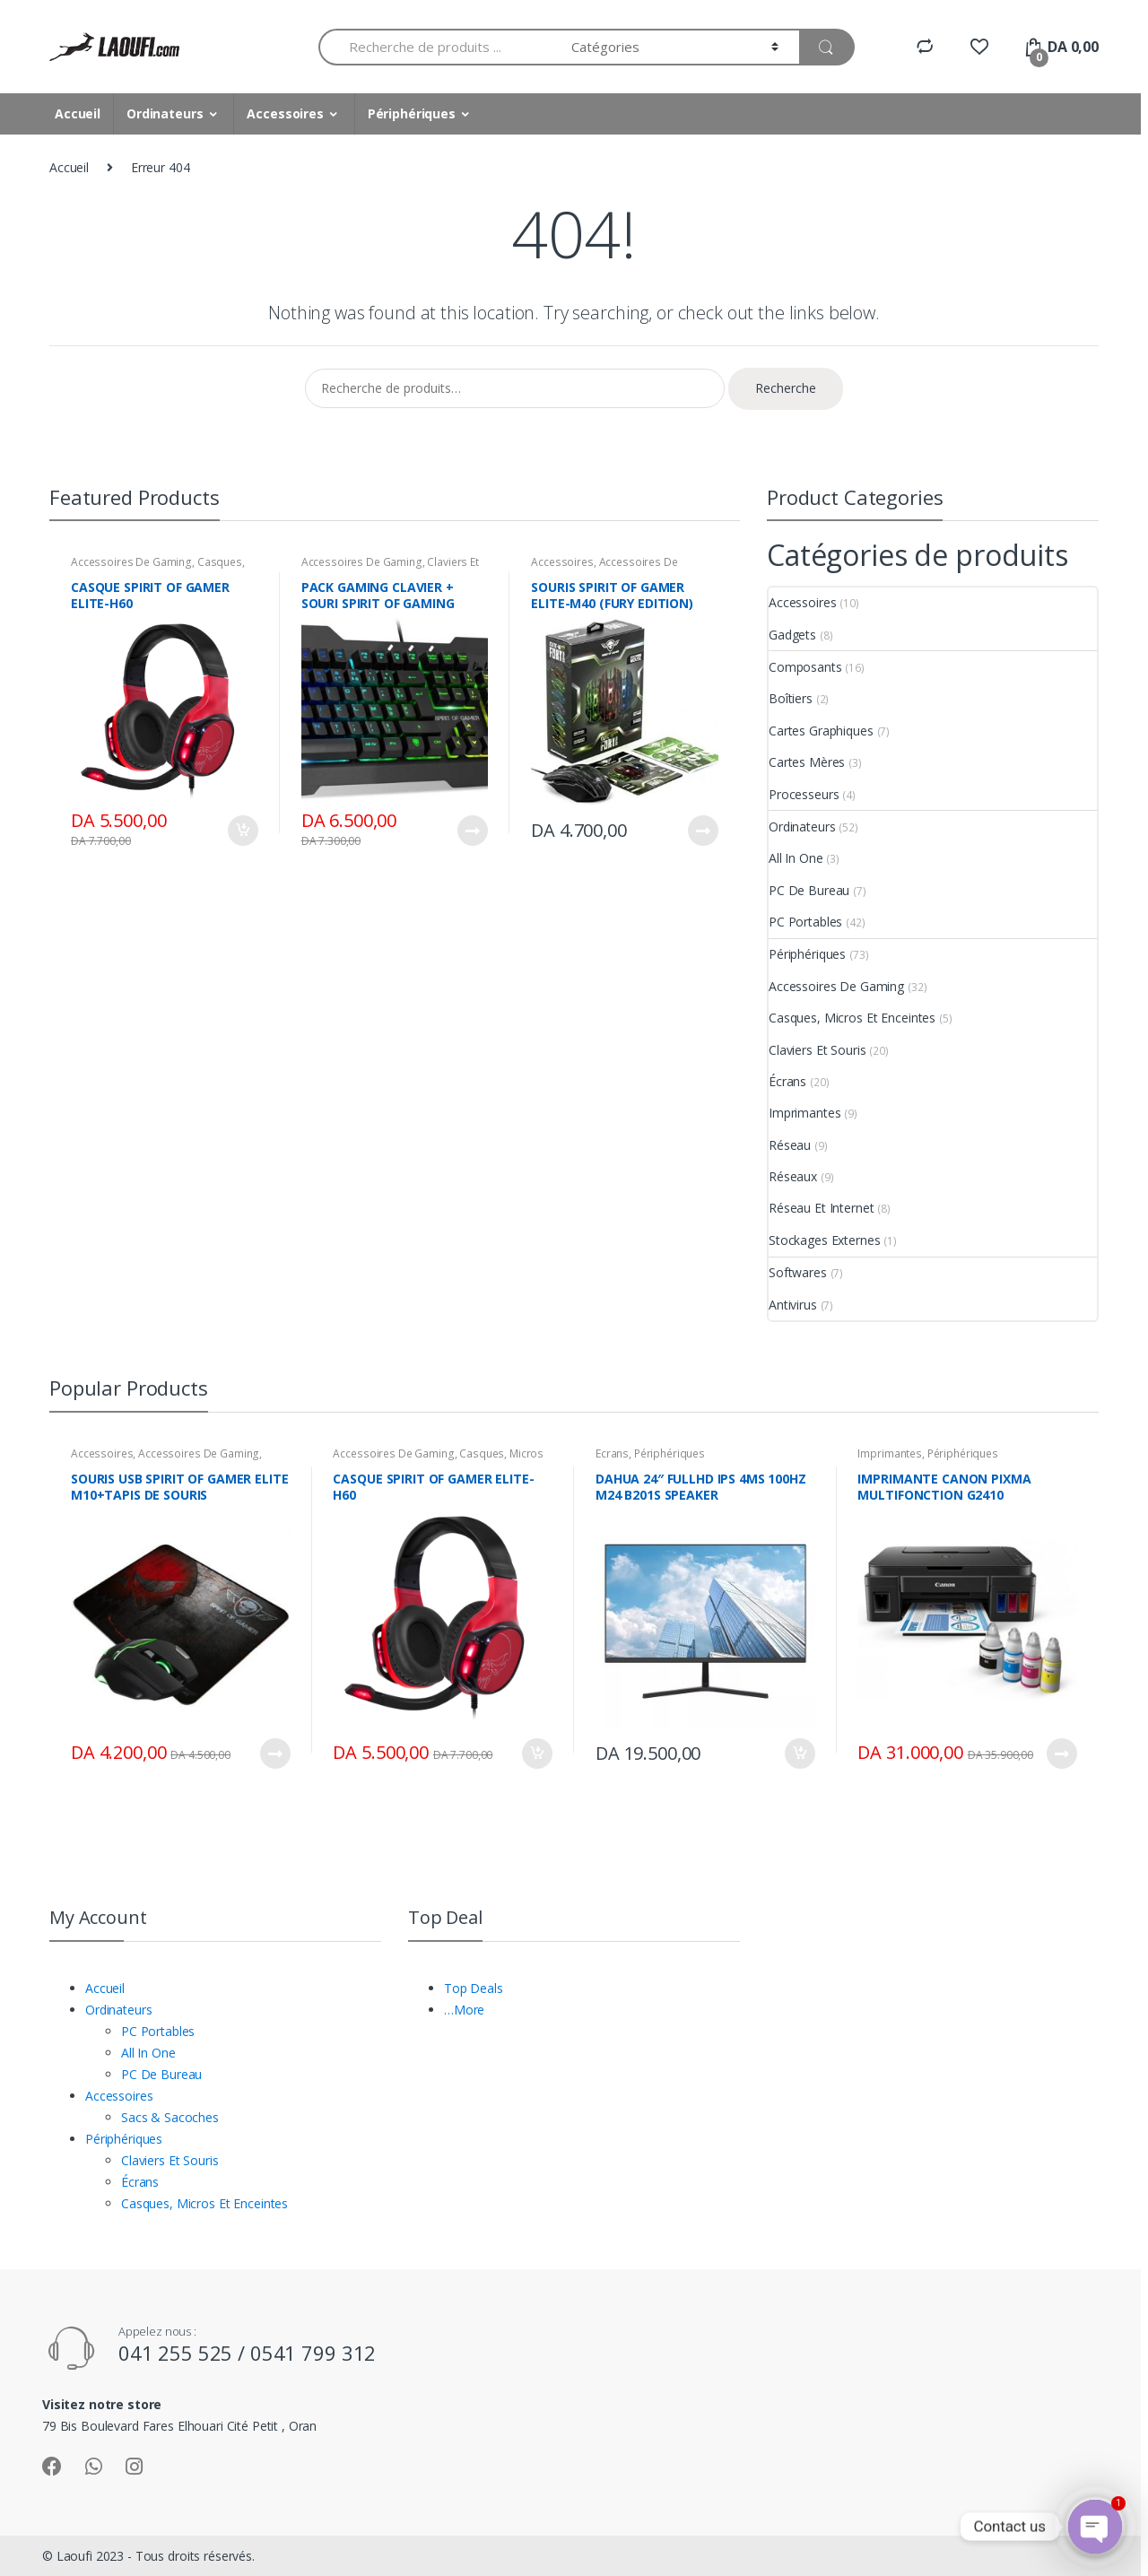 This screenshot has height=2576, width=1148. I want to click on Réseau, so click(790, 1144).